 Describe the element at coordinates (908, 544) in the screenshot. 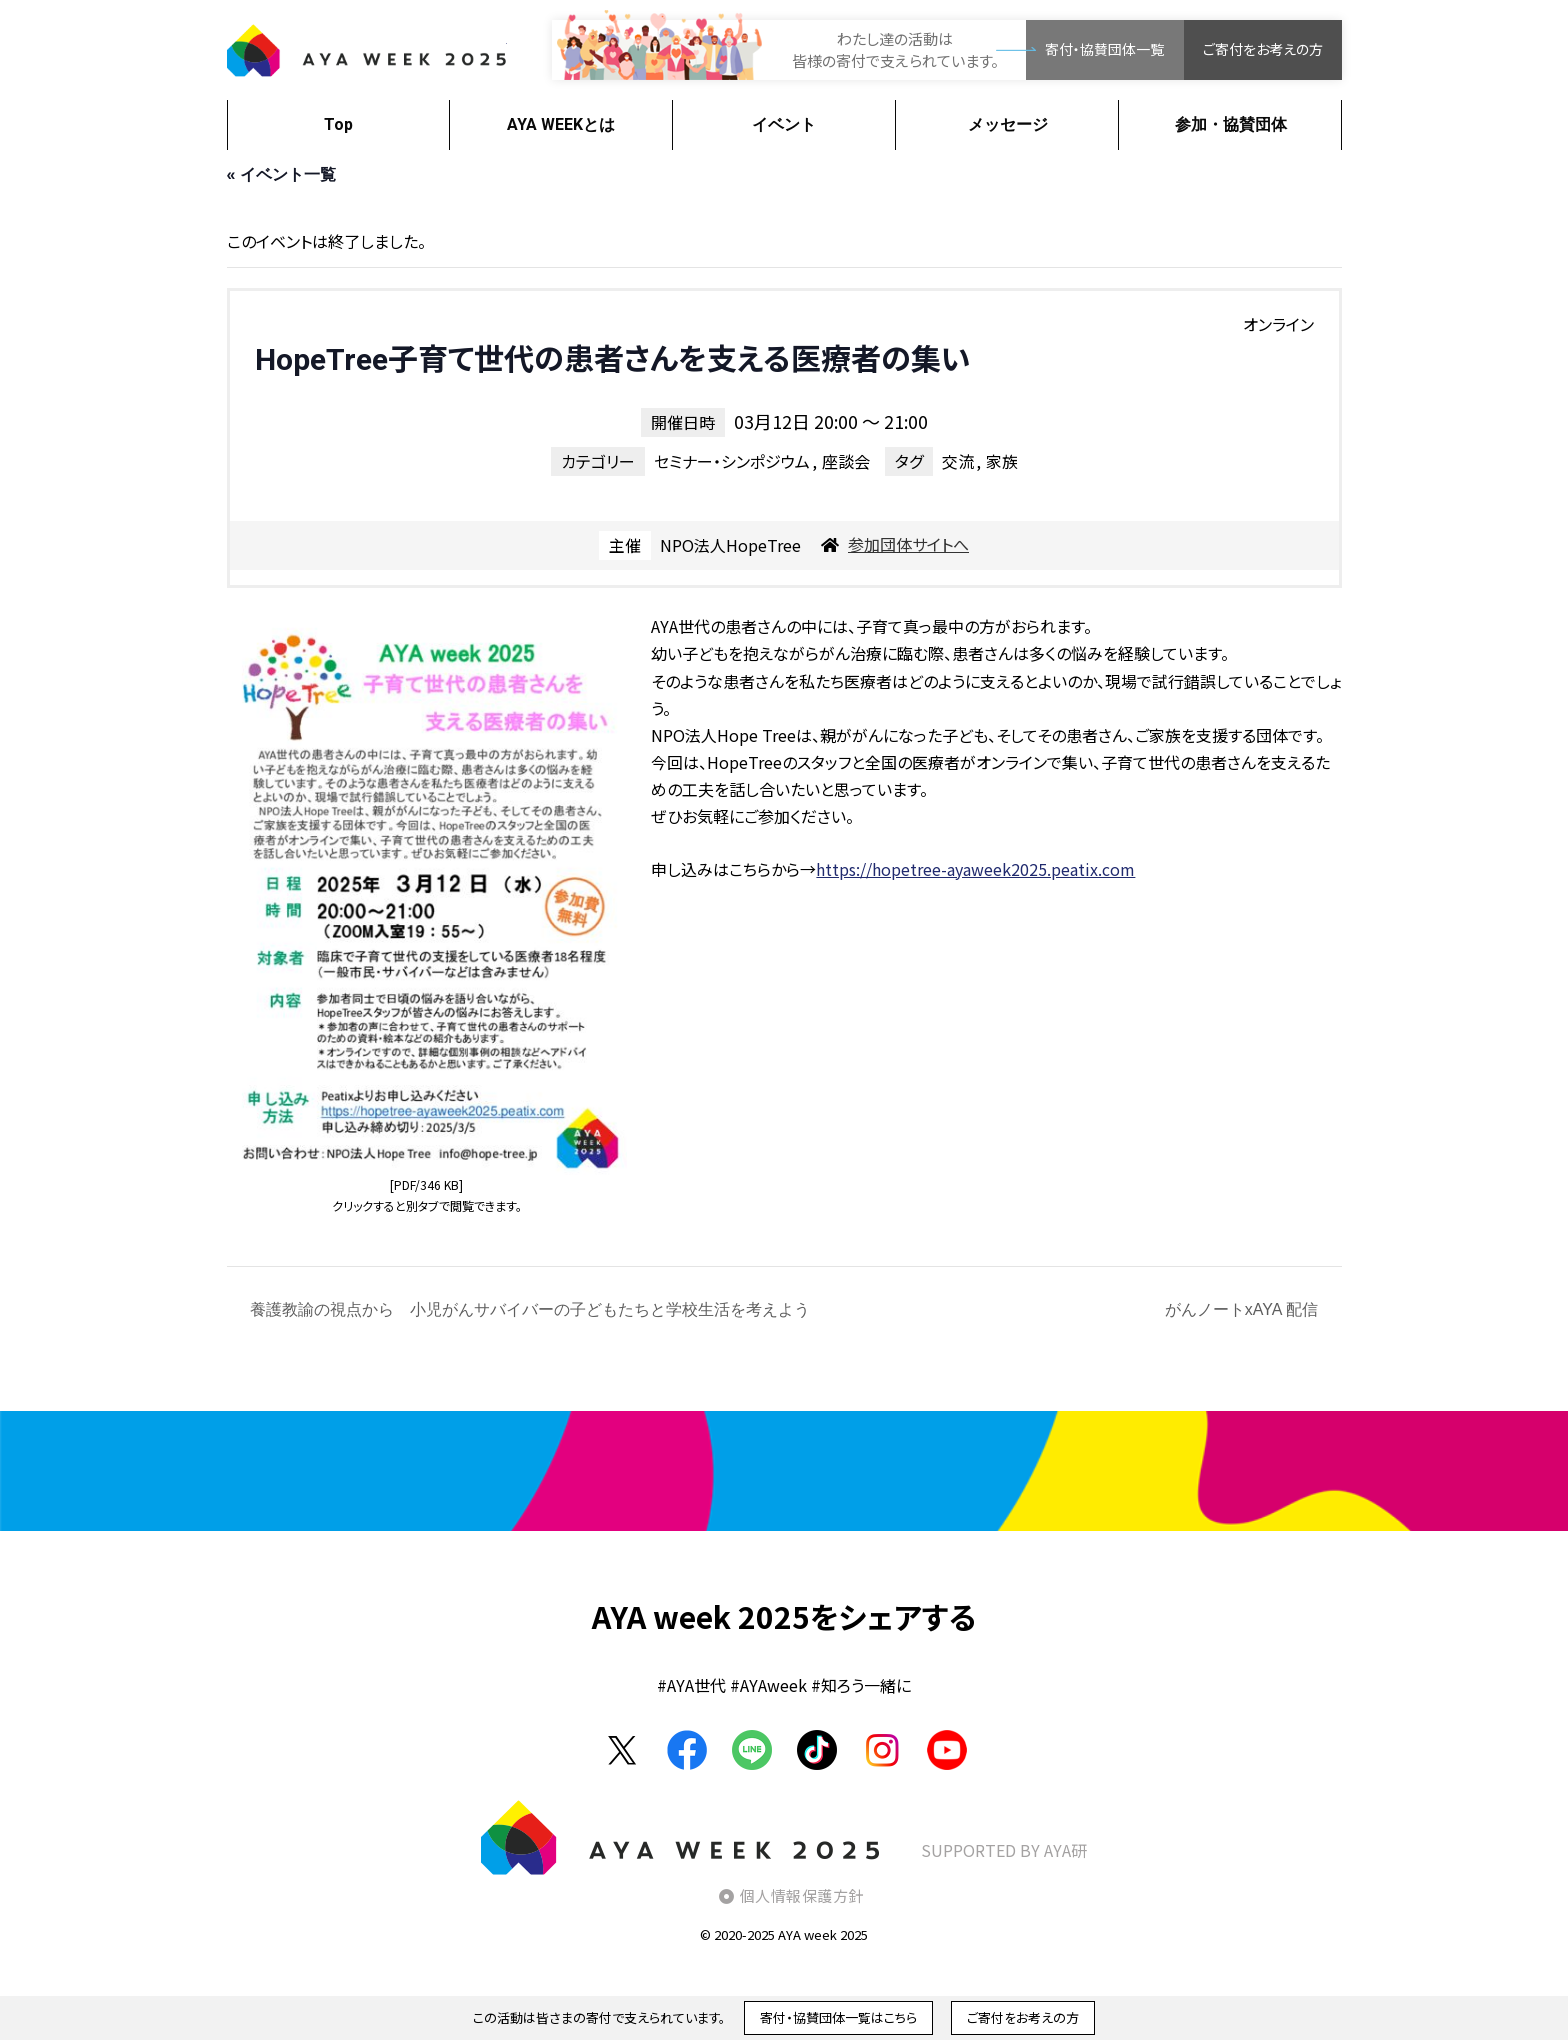

I see `参加団体サイトへ` at that location.